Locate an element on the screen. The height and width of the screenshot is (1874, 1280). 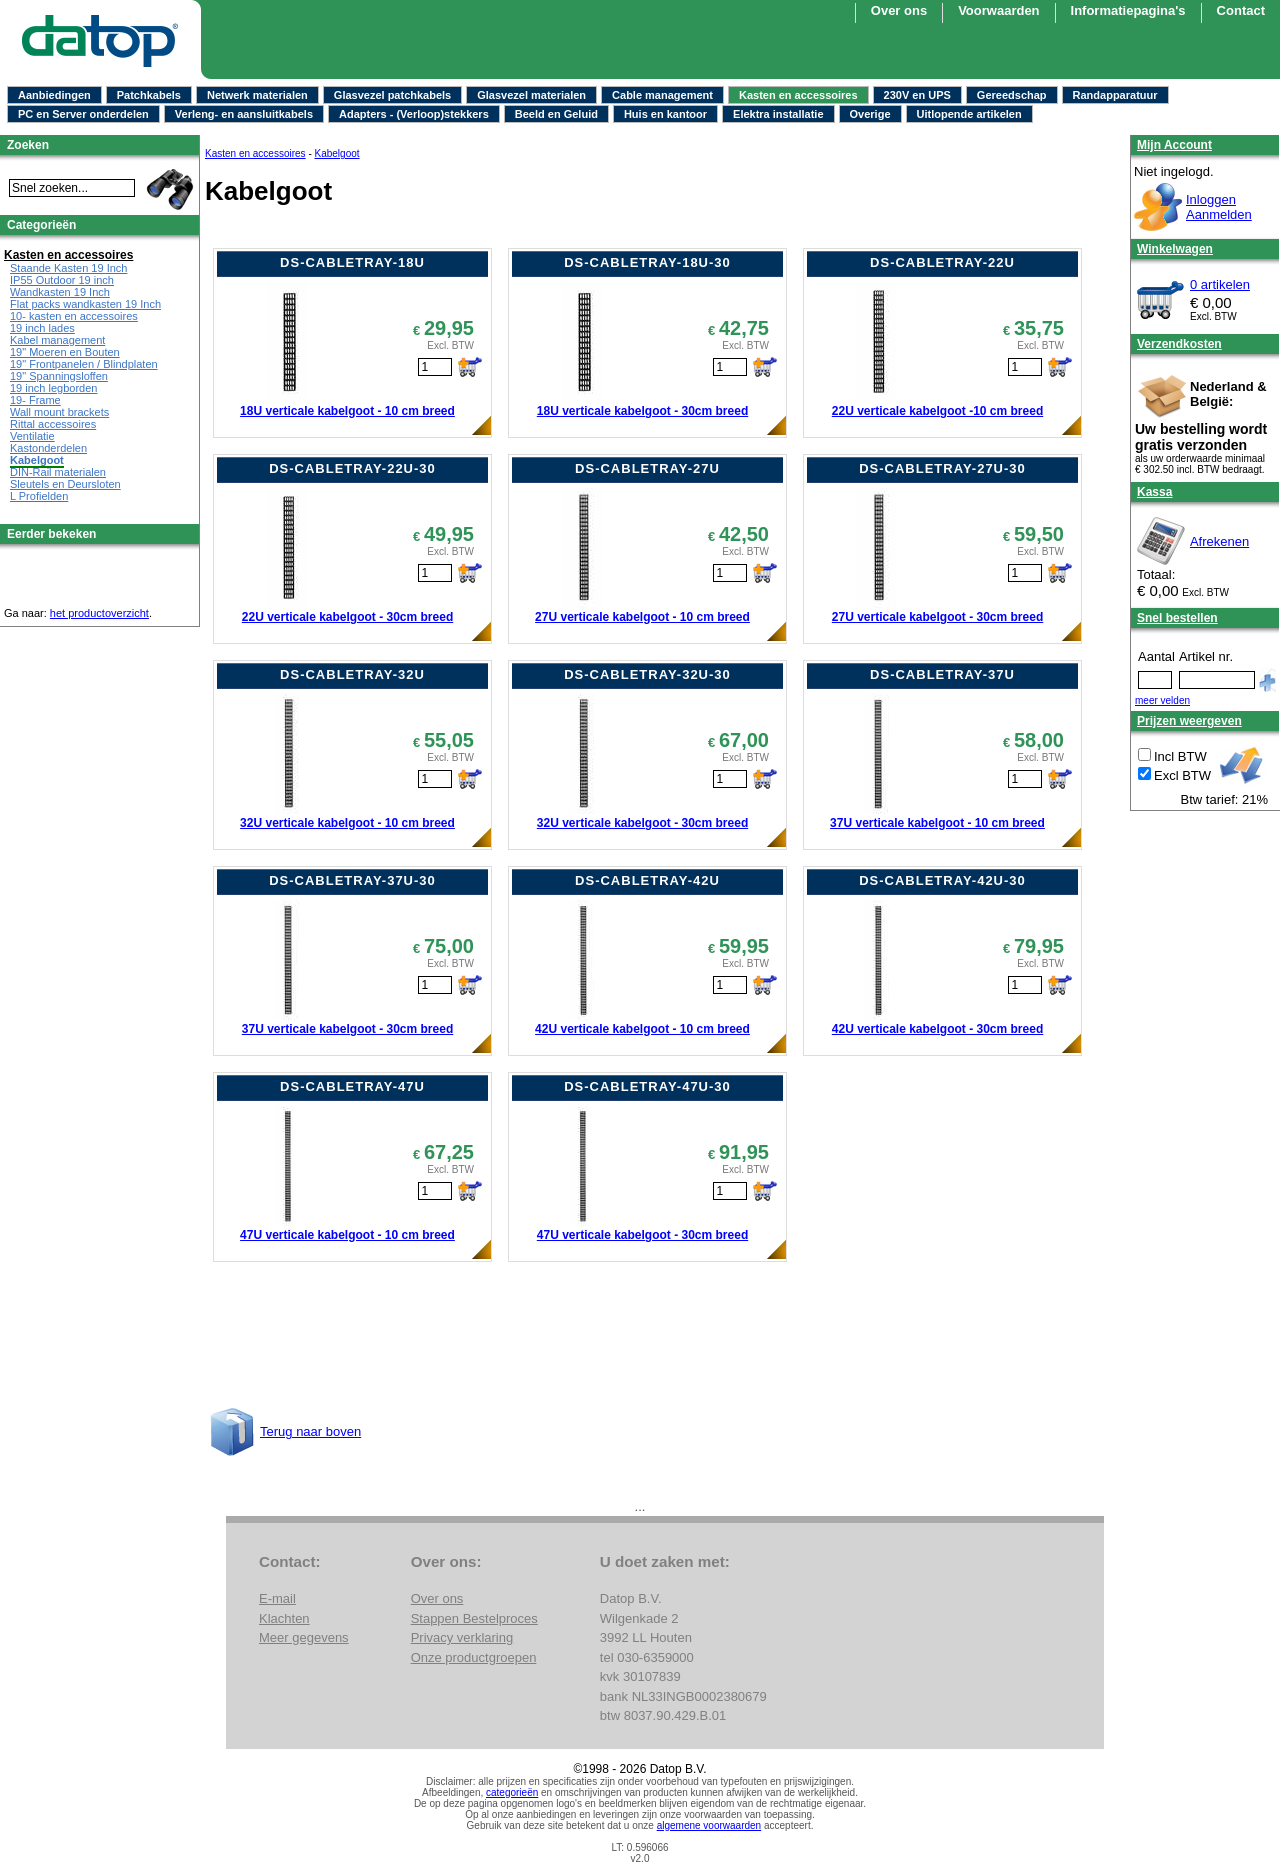
Aanbiedingen is located at coordinates (54, 95).